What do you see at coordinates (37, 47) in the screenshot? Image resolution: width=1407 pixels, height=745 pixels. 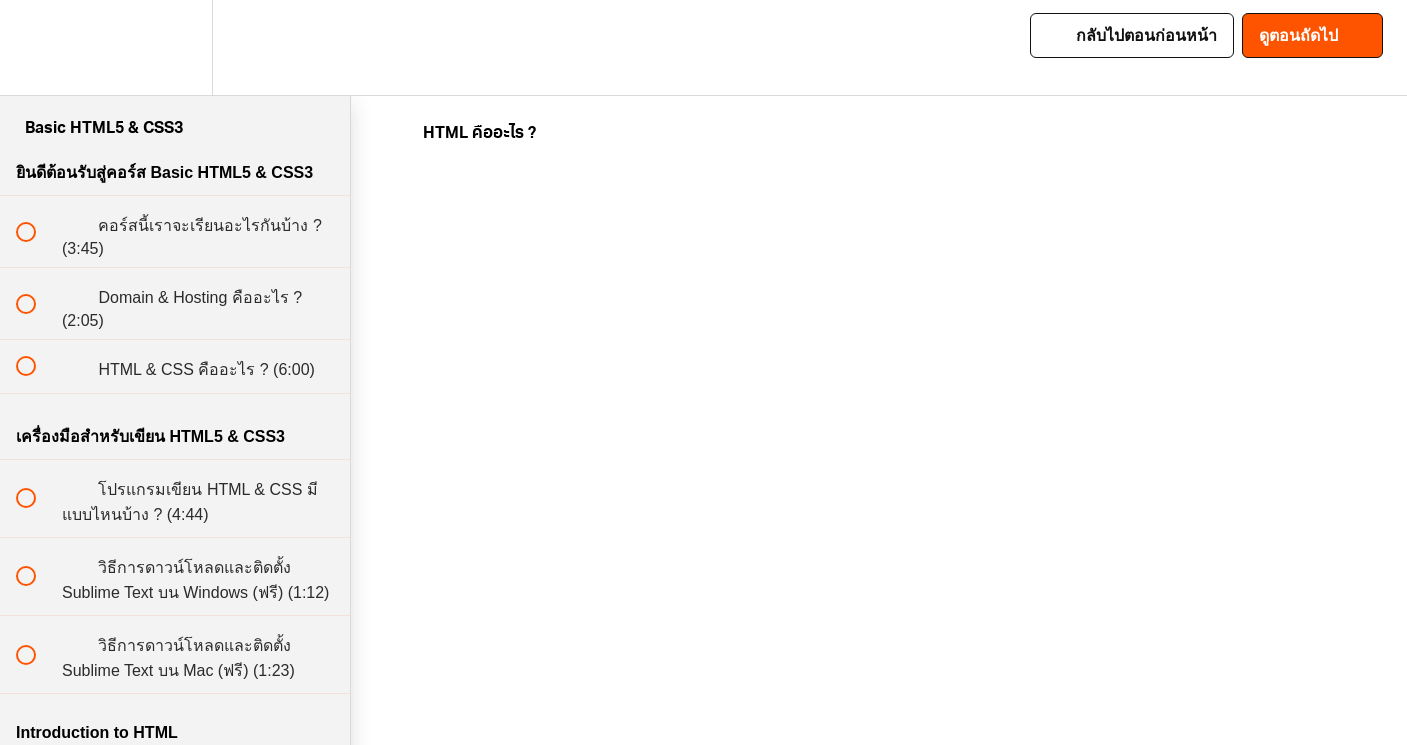 I see `[button]` at bounding box center [37, 47].